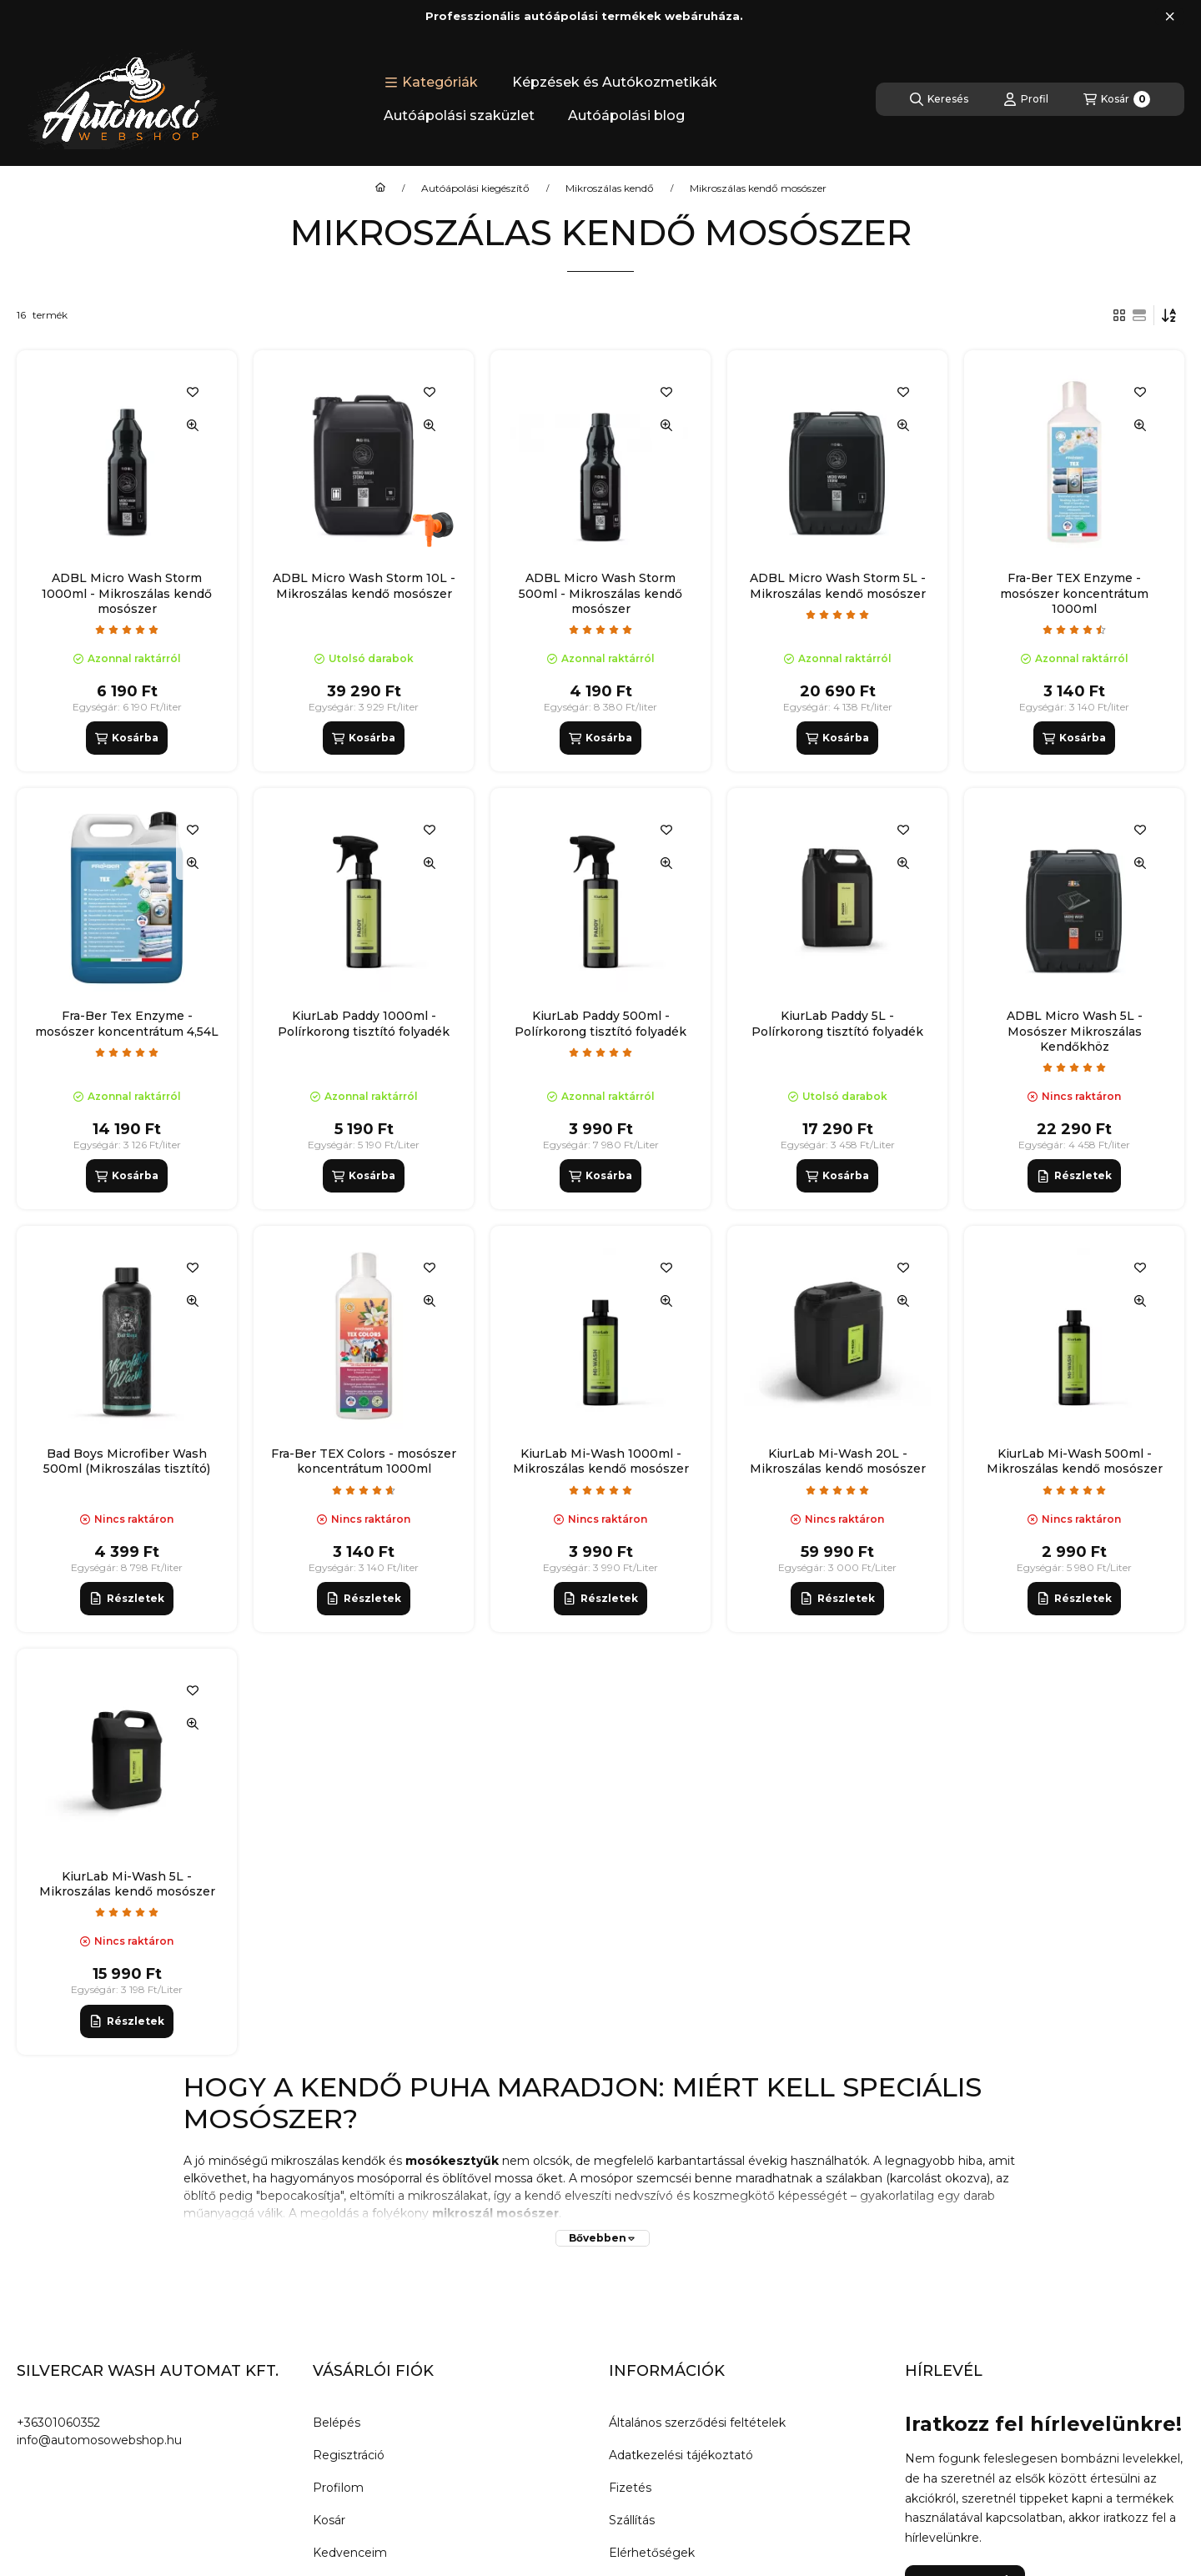 This screenshot has width=1201, height=2576. Describe the element at coordinates (192, 425) in the screenshot. I see `[Gyorsnézet]` at that location.